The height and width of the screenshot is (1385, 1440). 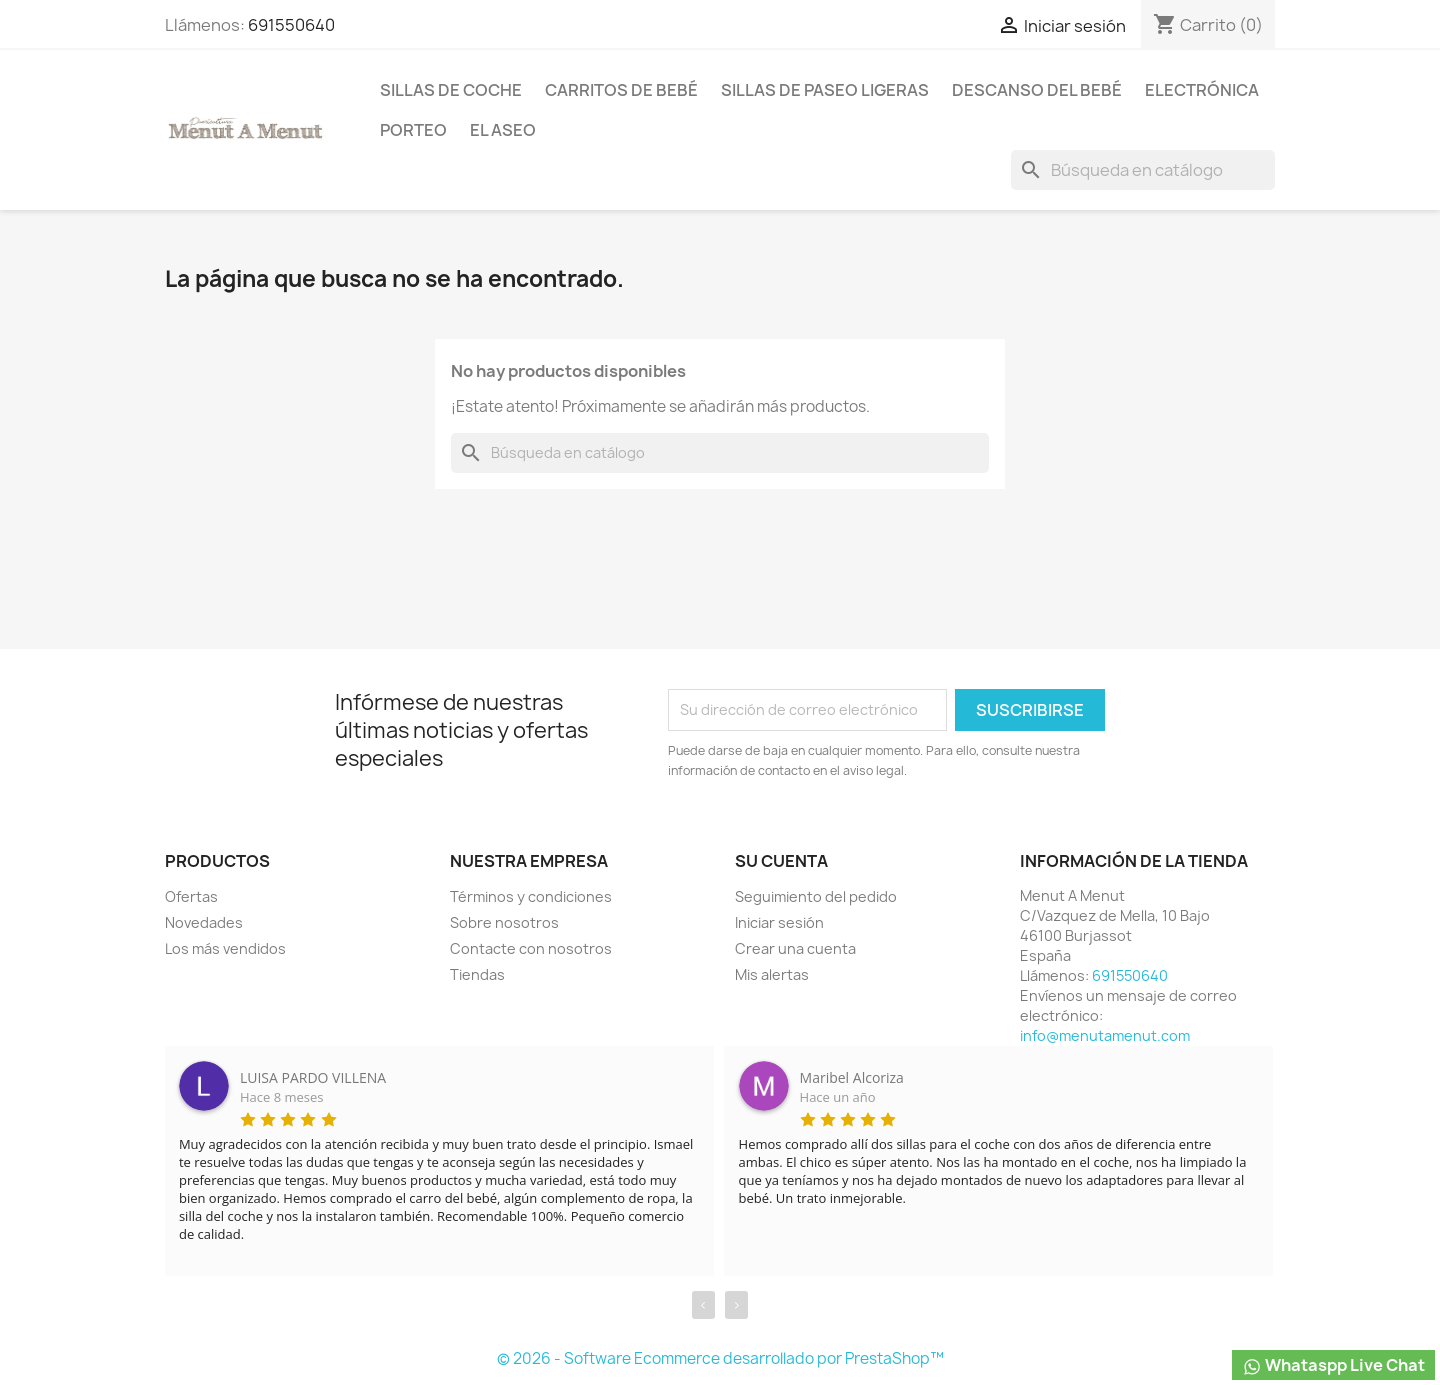 What do you see at coordinates (191, 896) in the screenshot?
I see `Ofertas` at bounding box center [191, 896].